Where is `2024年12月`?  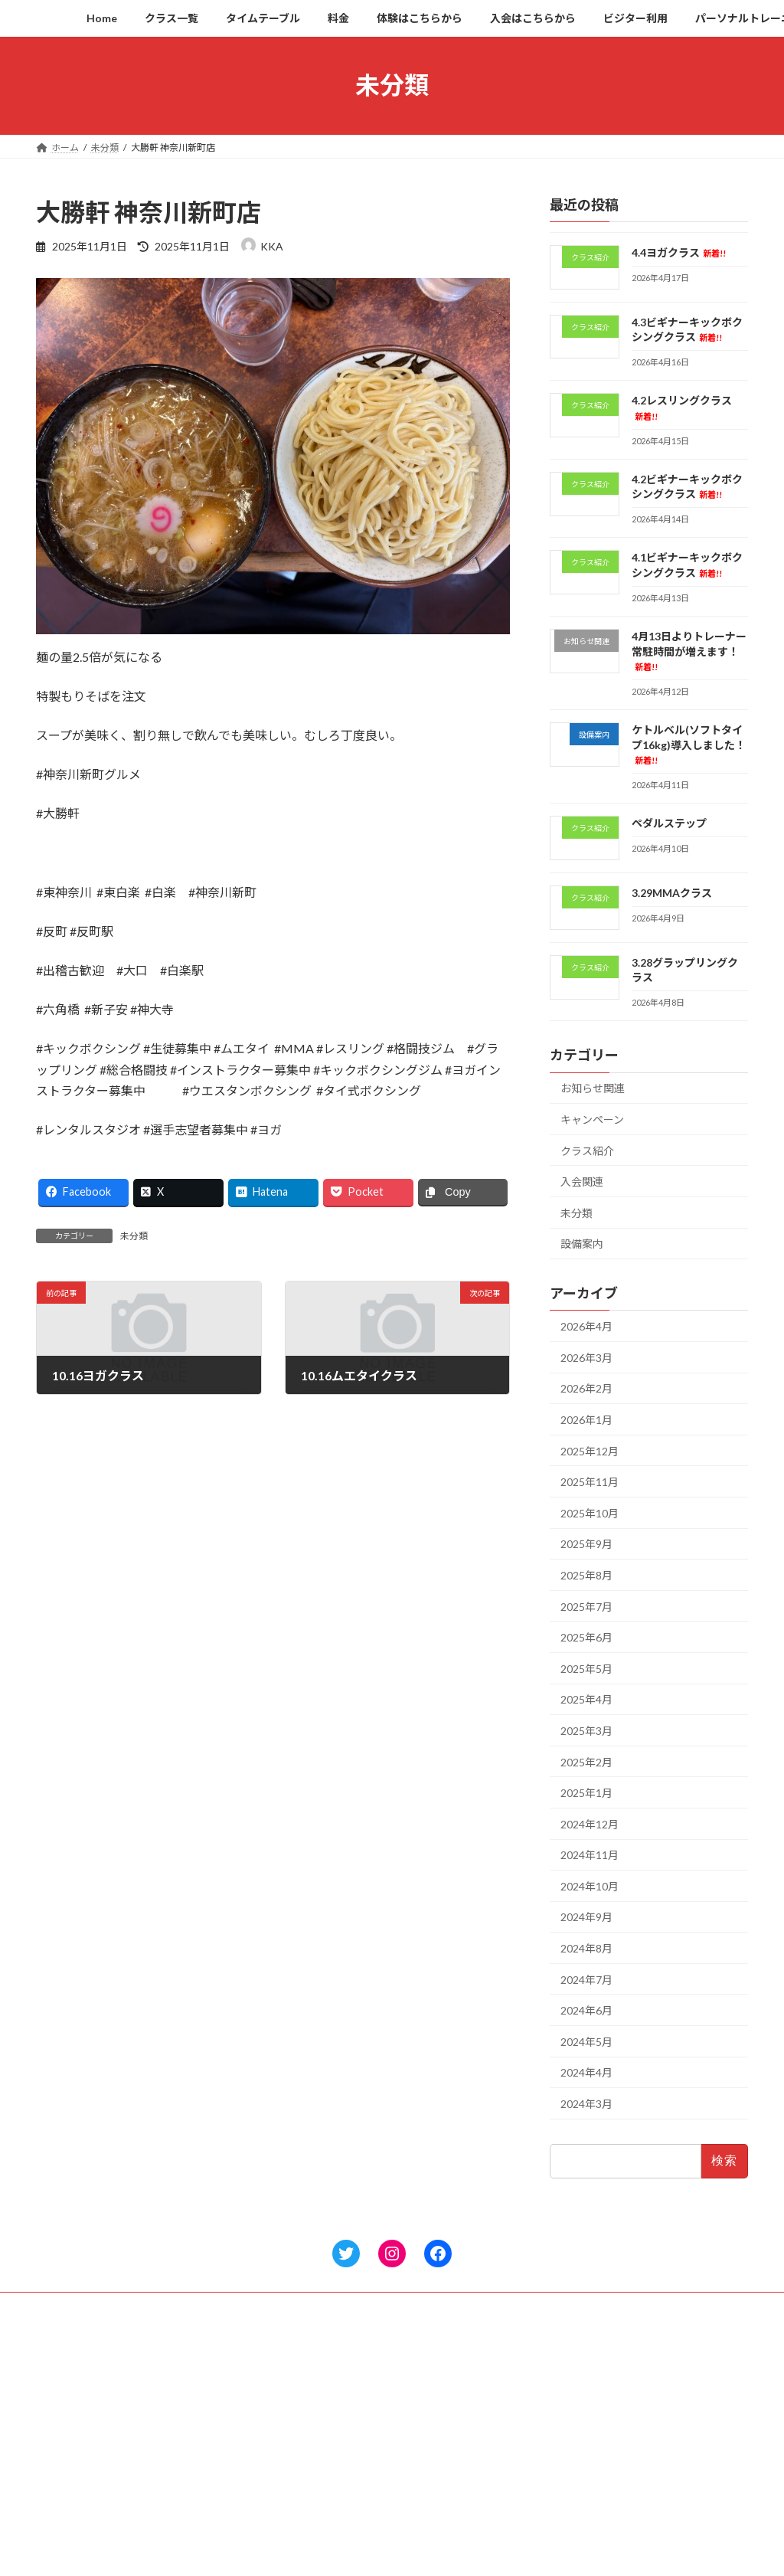 2024年12月 is located at coordinates (589, 1823).